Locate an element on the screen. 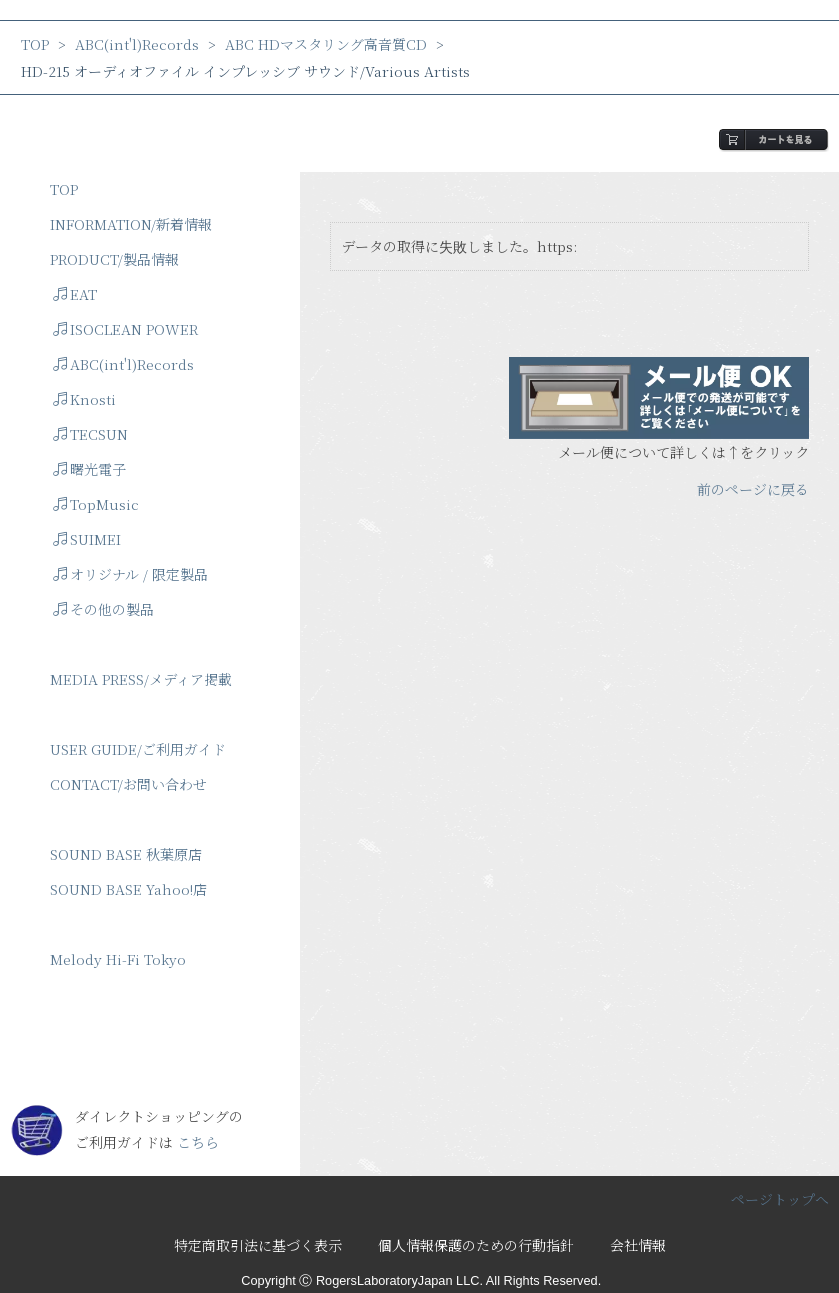 This screenshot has height=1293, width=839. オリジナル / 限定製品 is located at coordinates (130, 574).